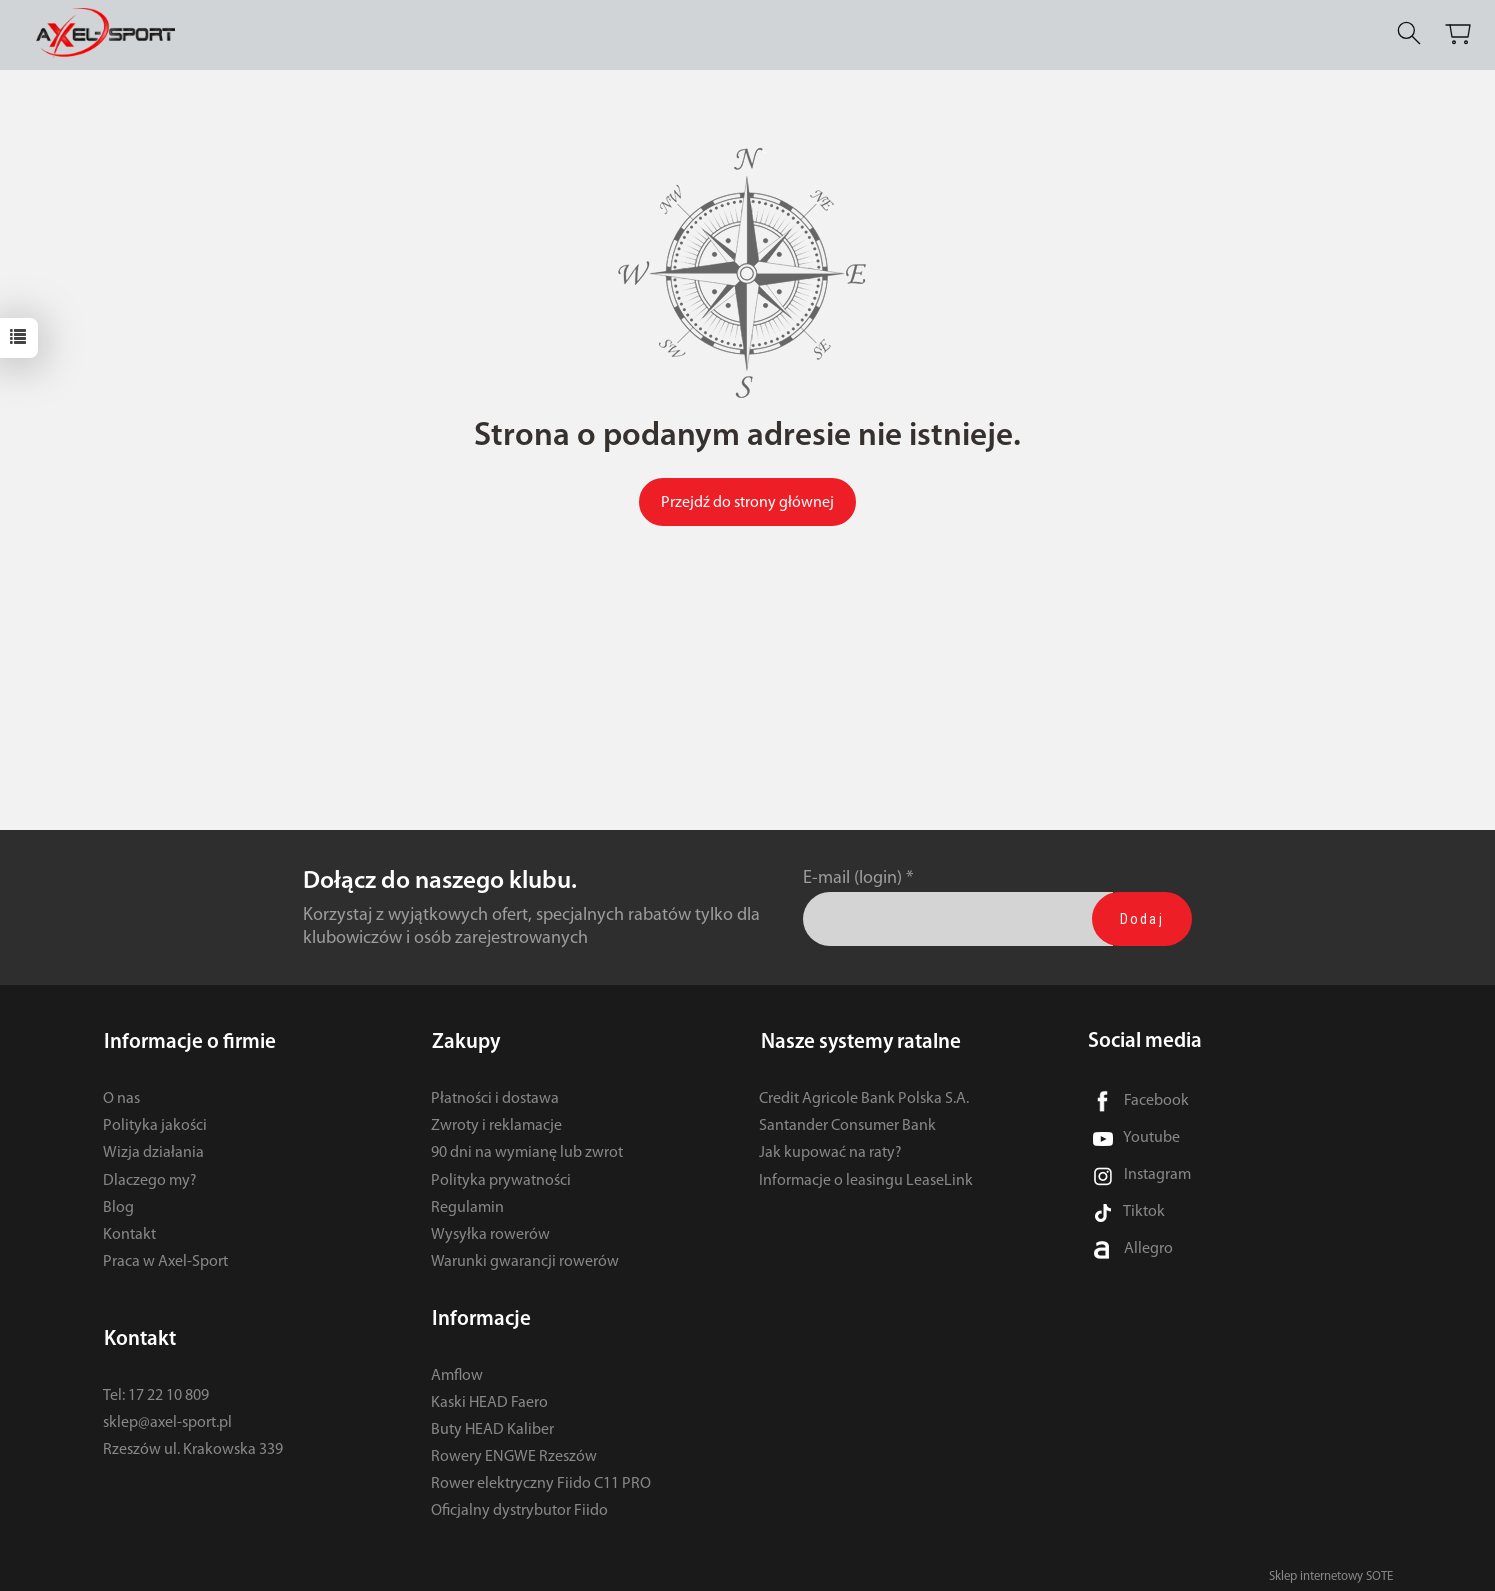 This screenshot has height=1591, width=1495. Describe the element at coordinates (155, 1123) in the screenshot. I see `Polityka jakości` at that location.